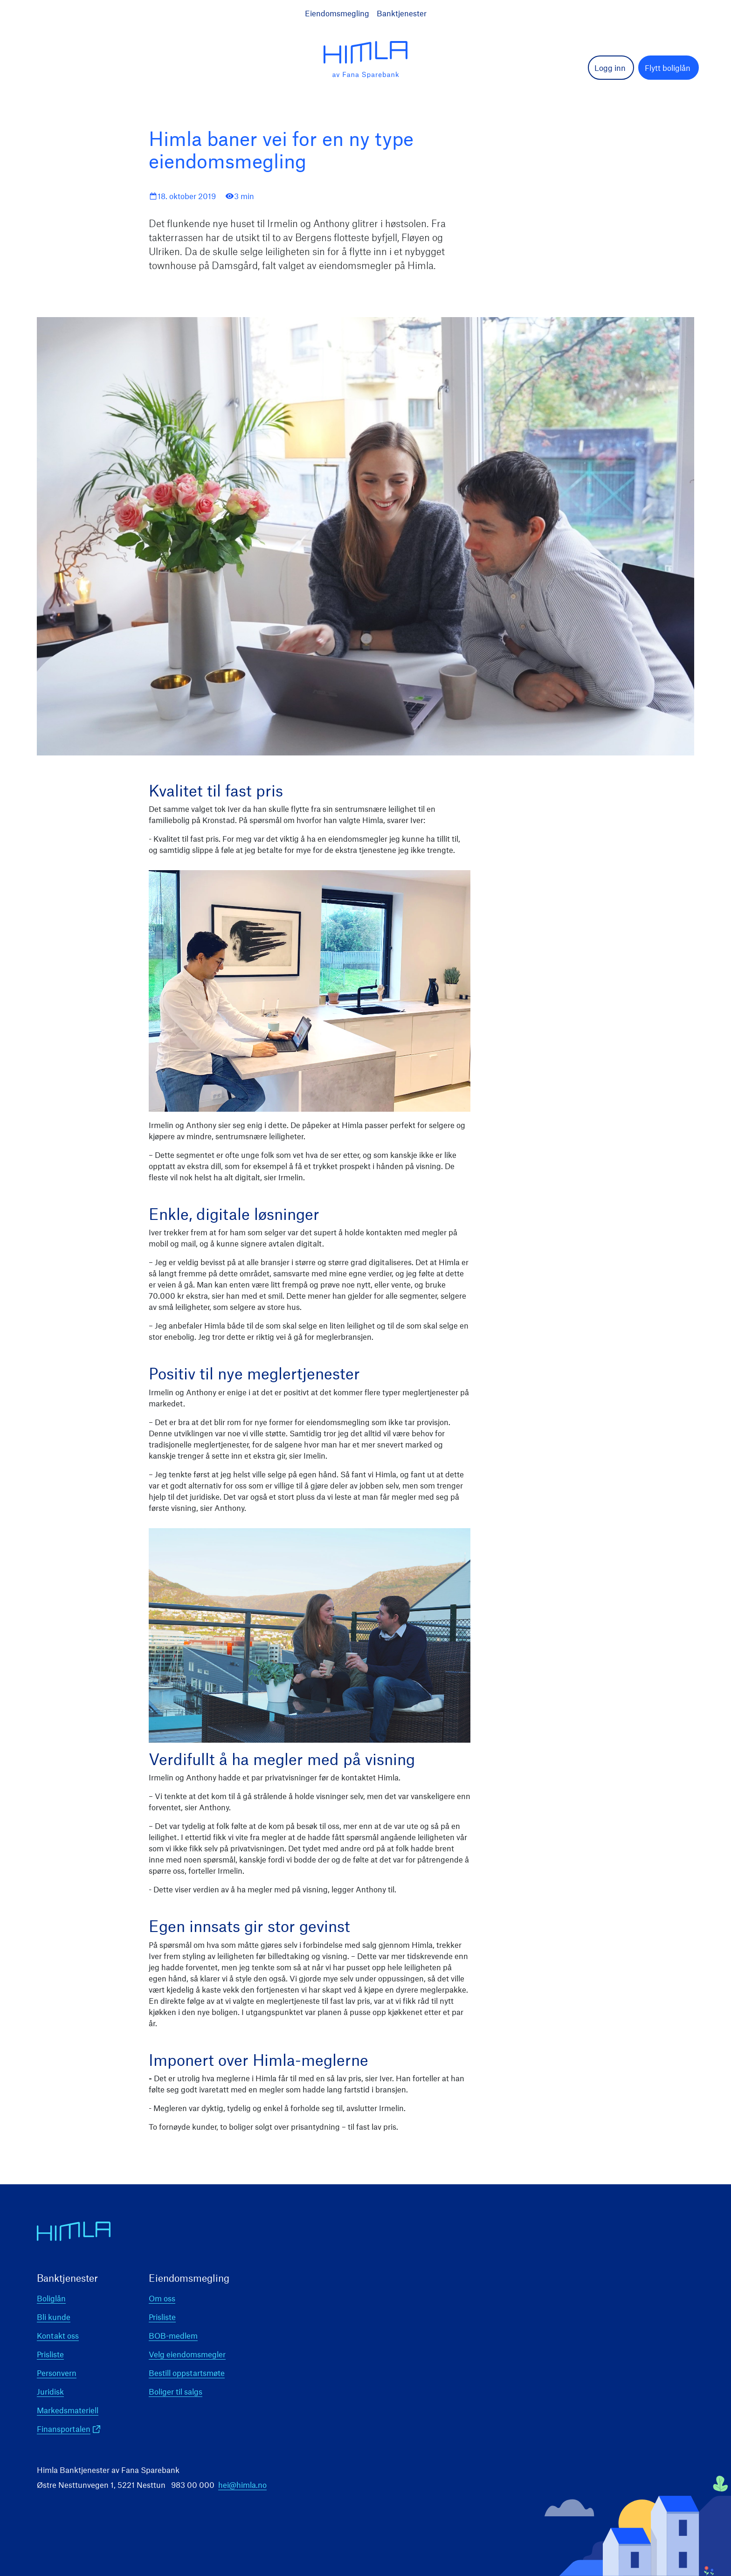 The height and width of the screenshot is (2576, 731). Describe the element at coordinates (63, 2428) in the screenshot. I see `Finansportalen` at that location.